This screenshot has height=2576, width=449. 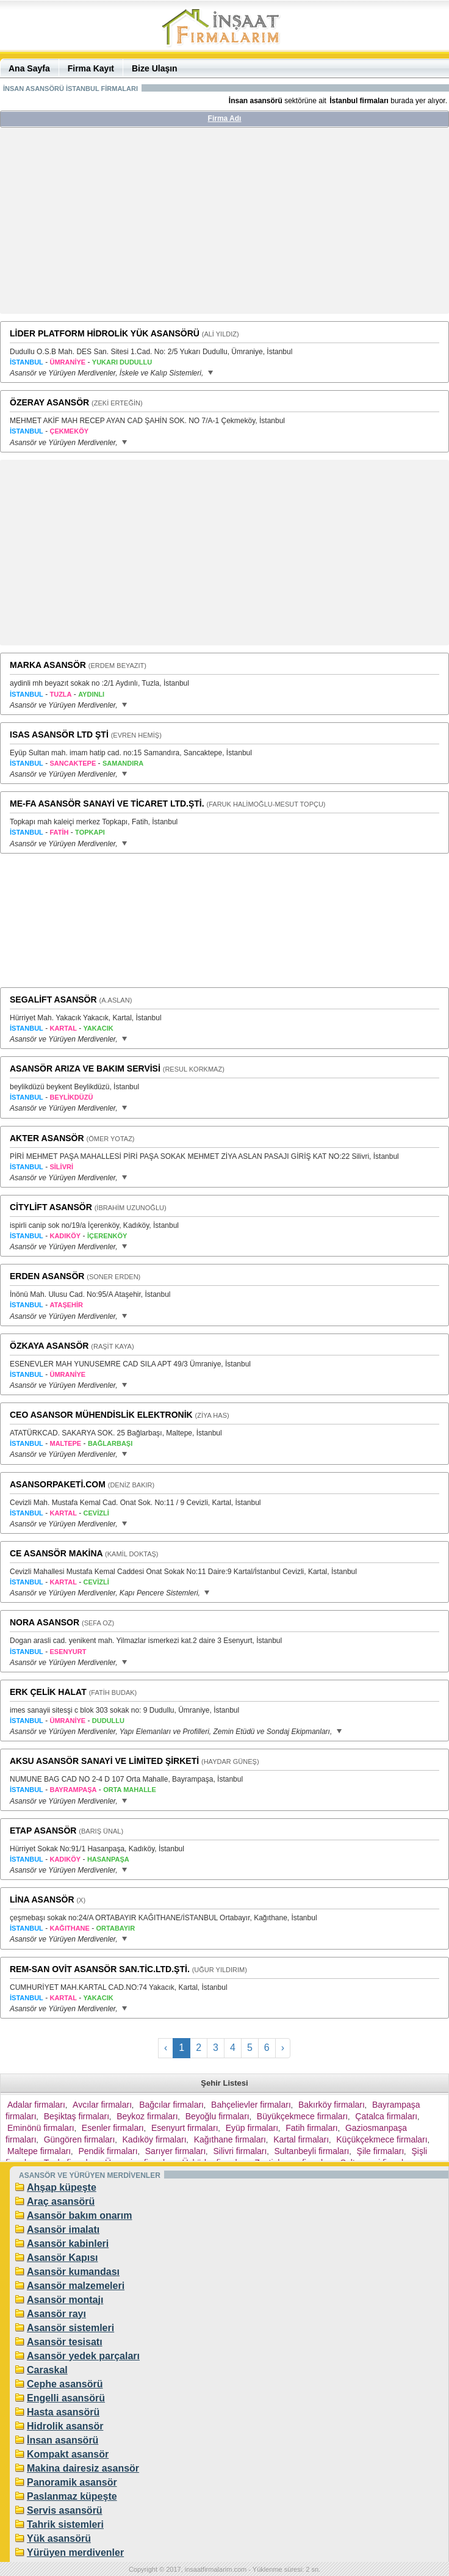 I want to click on Asansör montajı, so click(x=65, y=2300).